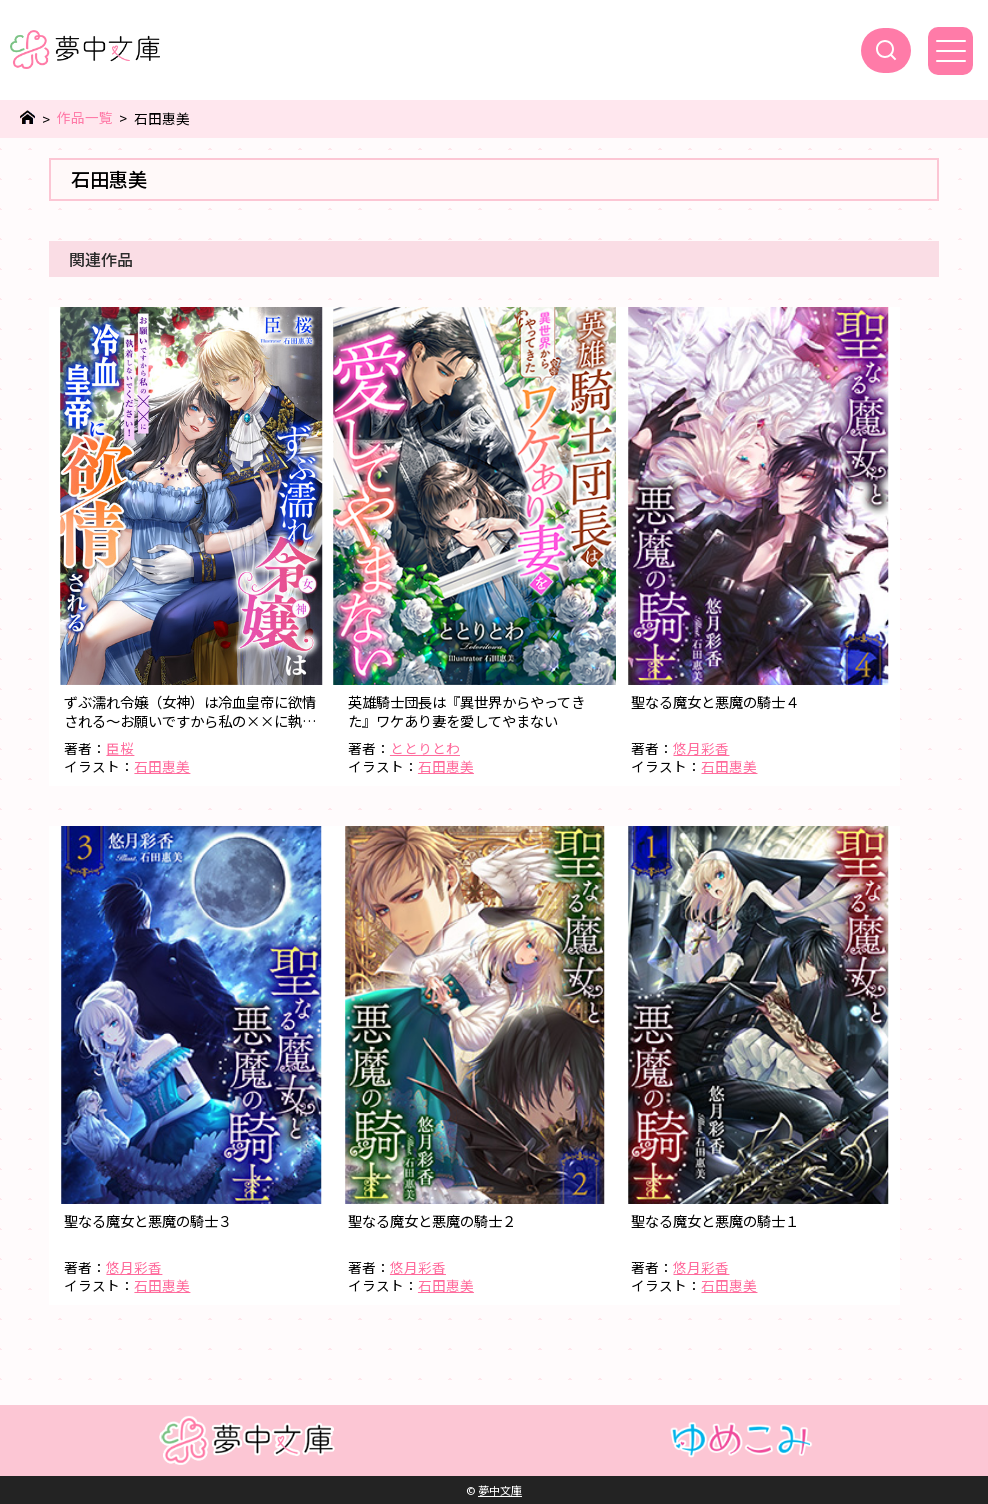 Image resolution: width=988 pixels, height=1504 pixels. What do you see at coordinates (886, 50) in the screenshot?
I see `[検索]` at bounding box center [886, 50].